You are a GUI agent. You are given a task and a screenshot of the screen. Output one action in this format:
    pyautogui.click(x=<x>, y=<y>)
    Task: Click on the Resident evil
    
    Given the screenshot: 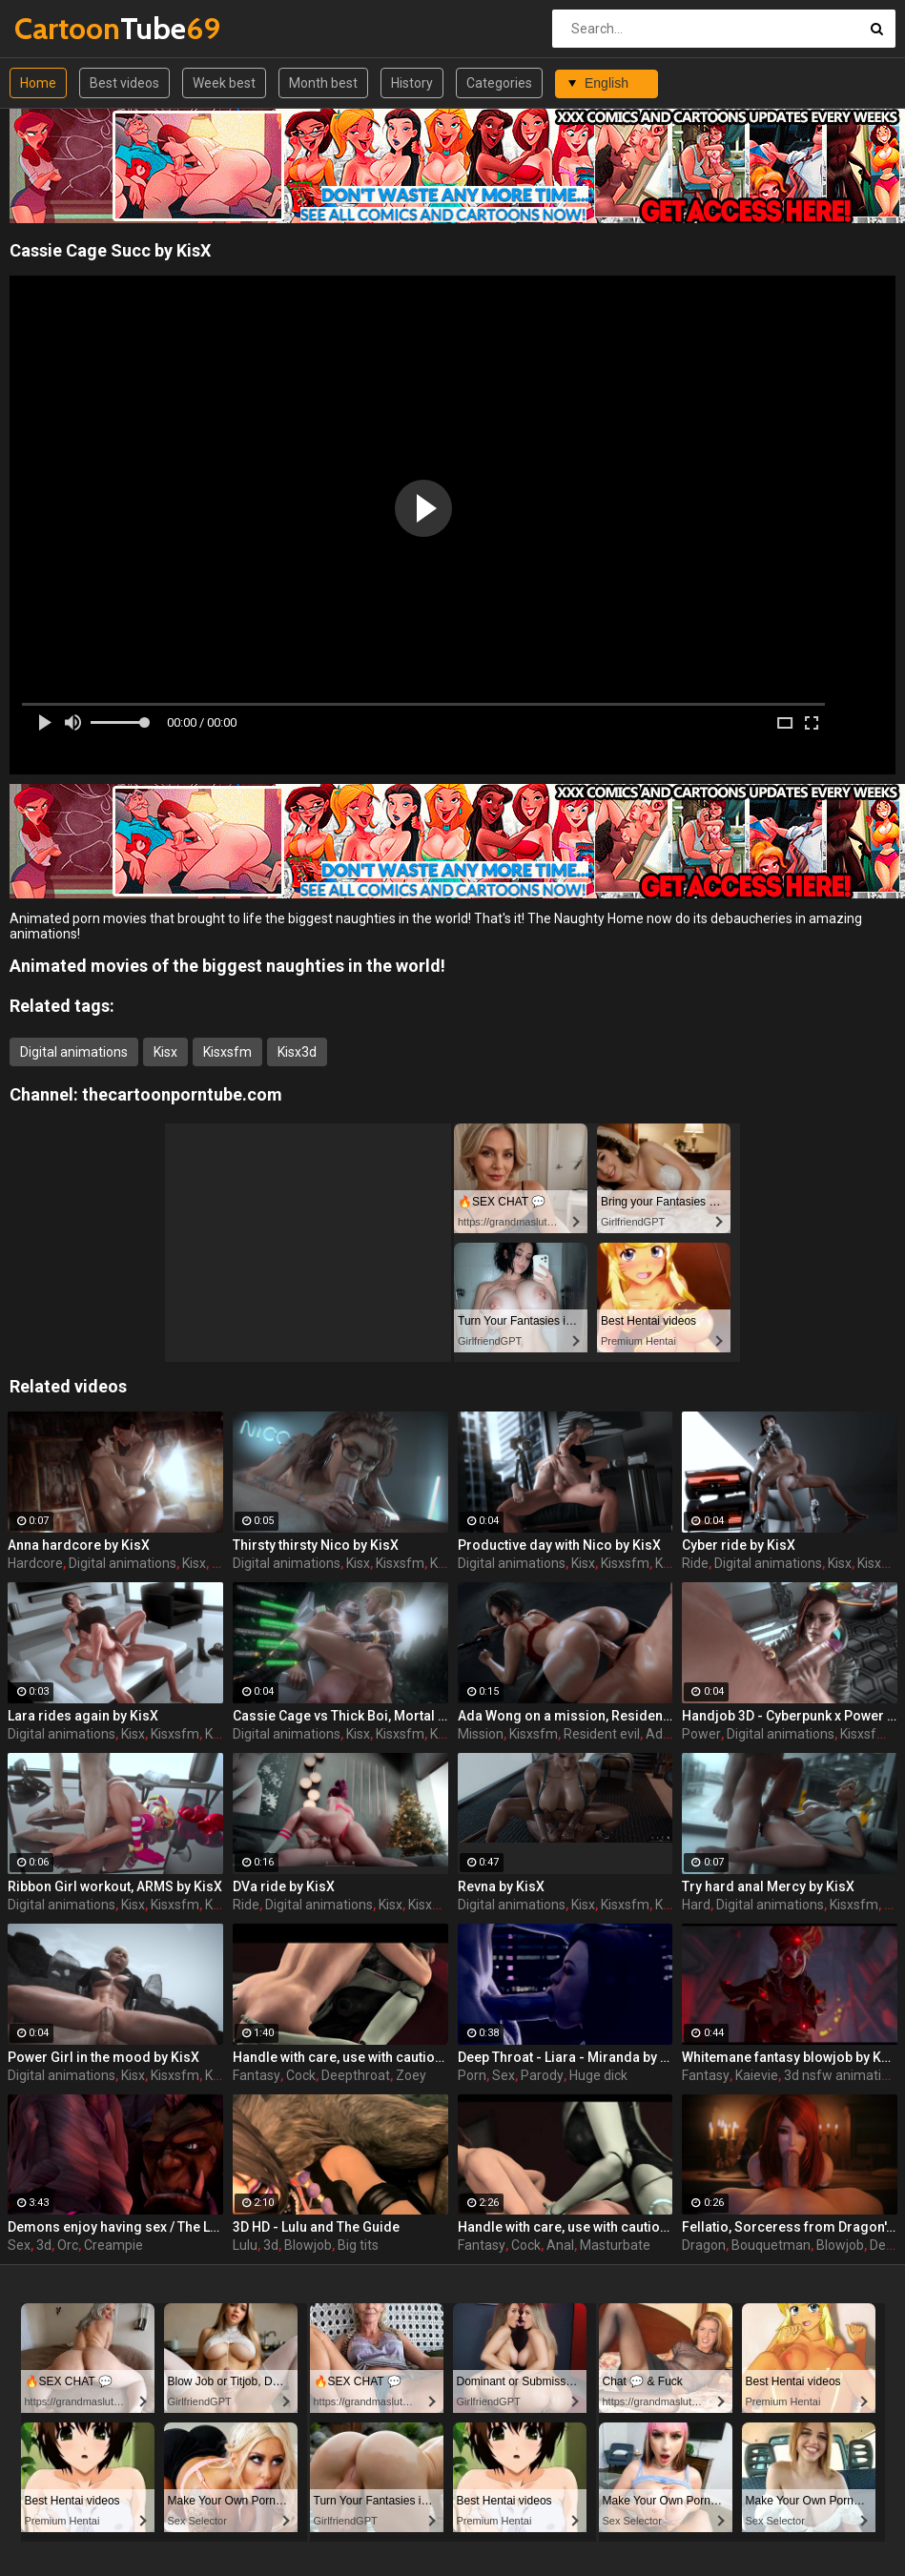 What is the action you would take?
    pyautogui.click(x=602, y=1733)
    